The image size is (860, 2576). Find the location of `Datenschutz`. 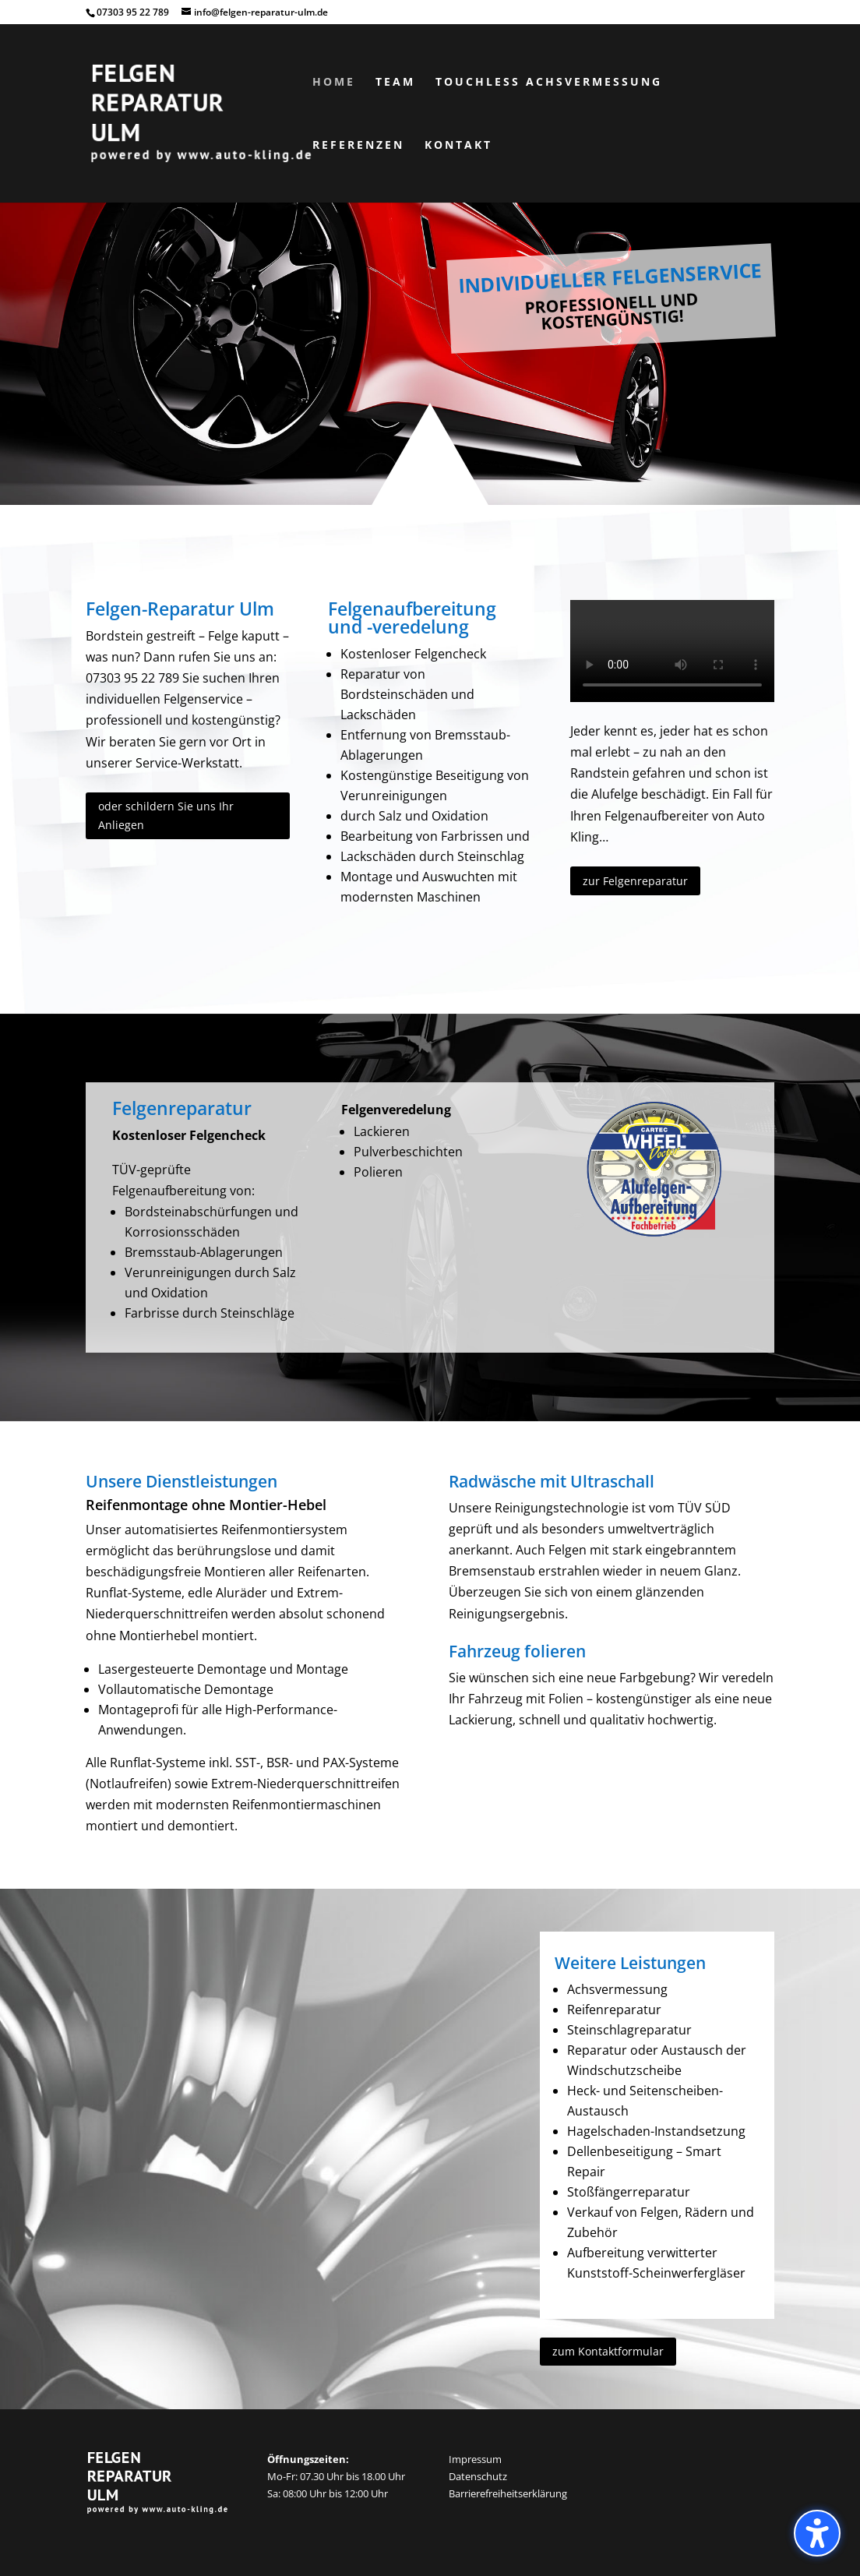

Datenschutz is located at coordinates (478, 2476).